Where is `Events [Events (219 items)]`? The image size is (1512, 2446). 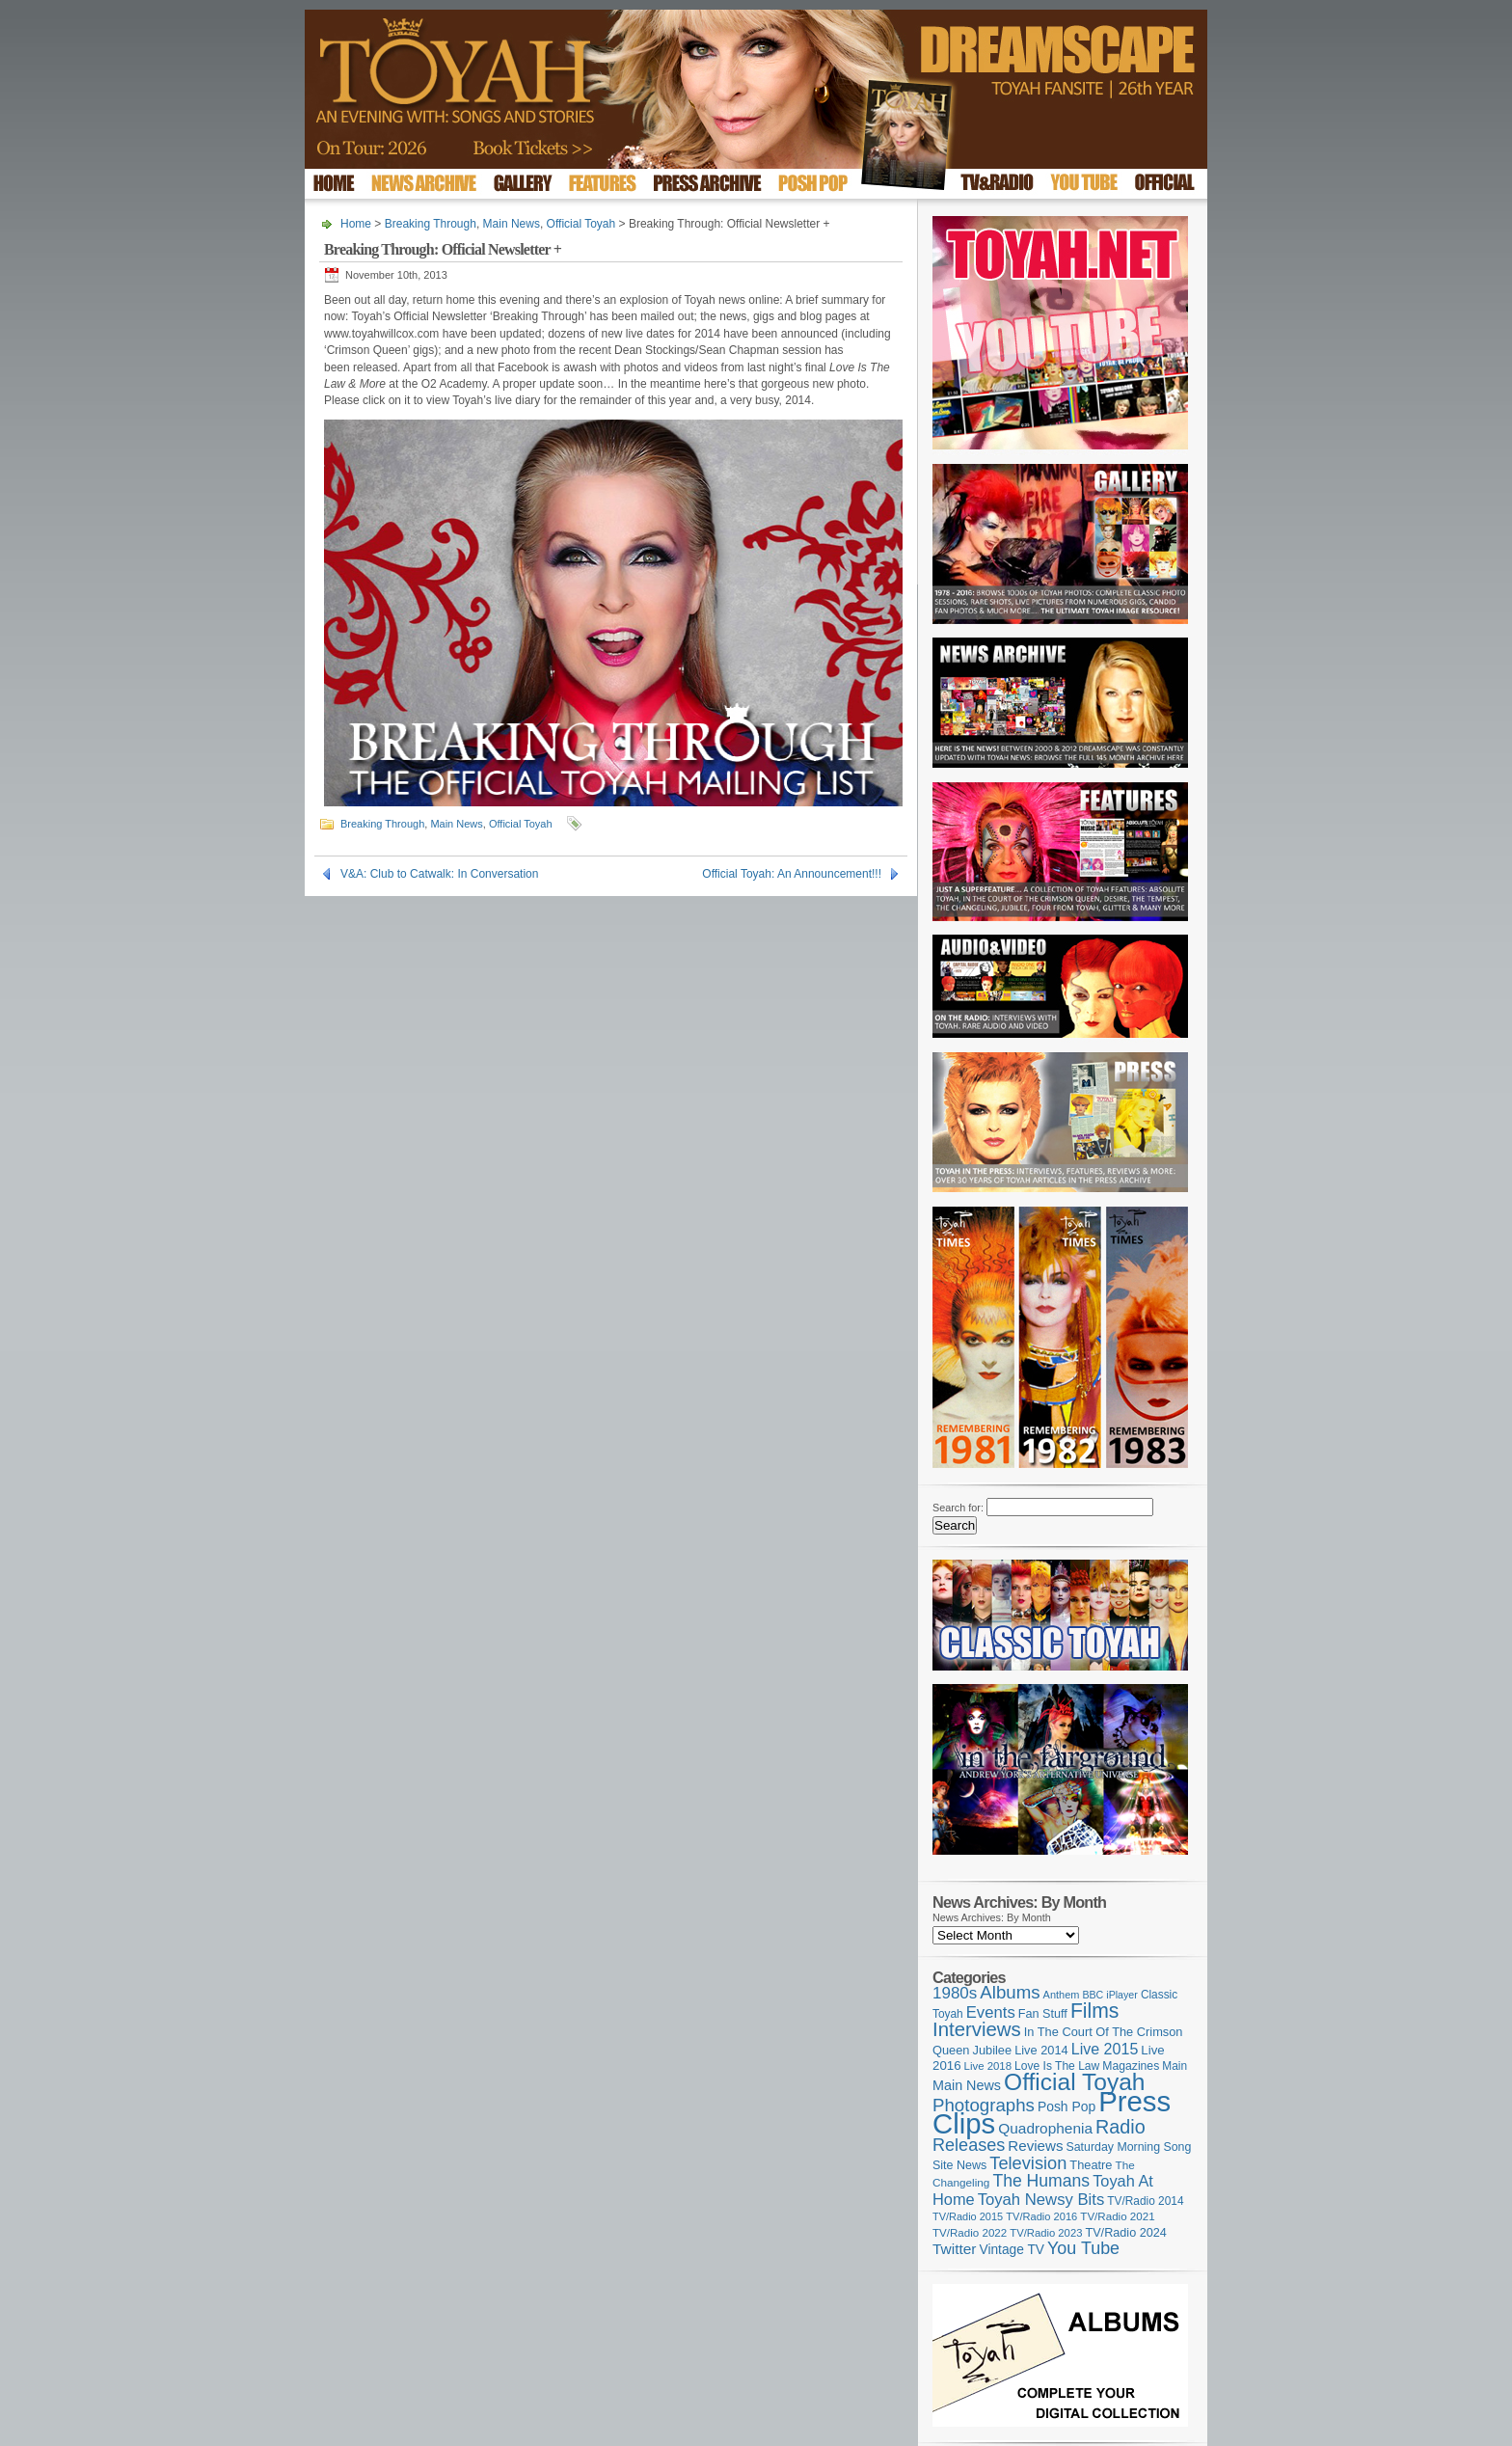
Events [Events (219 items)] is located at coordinates (990, 2012).